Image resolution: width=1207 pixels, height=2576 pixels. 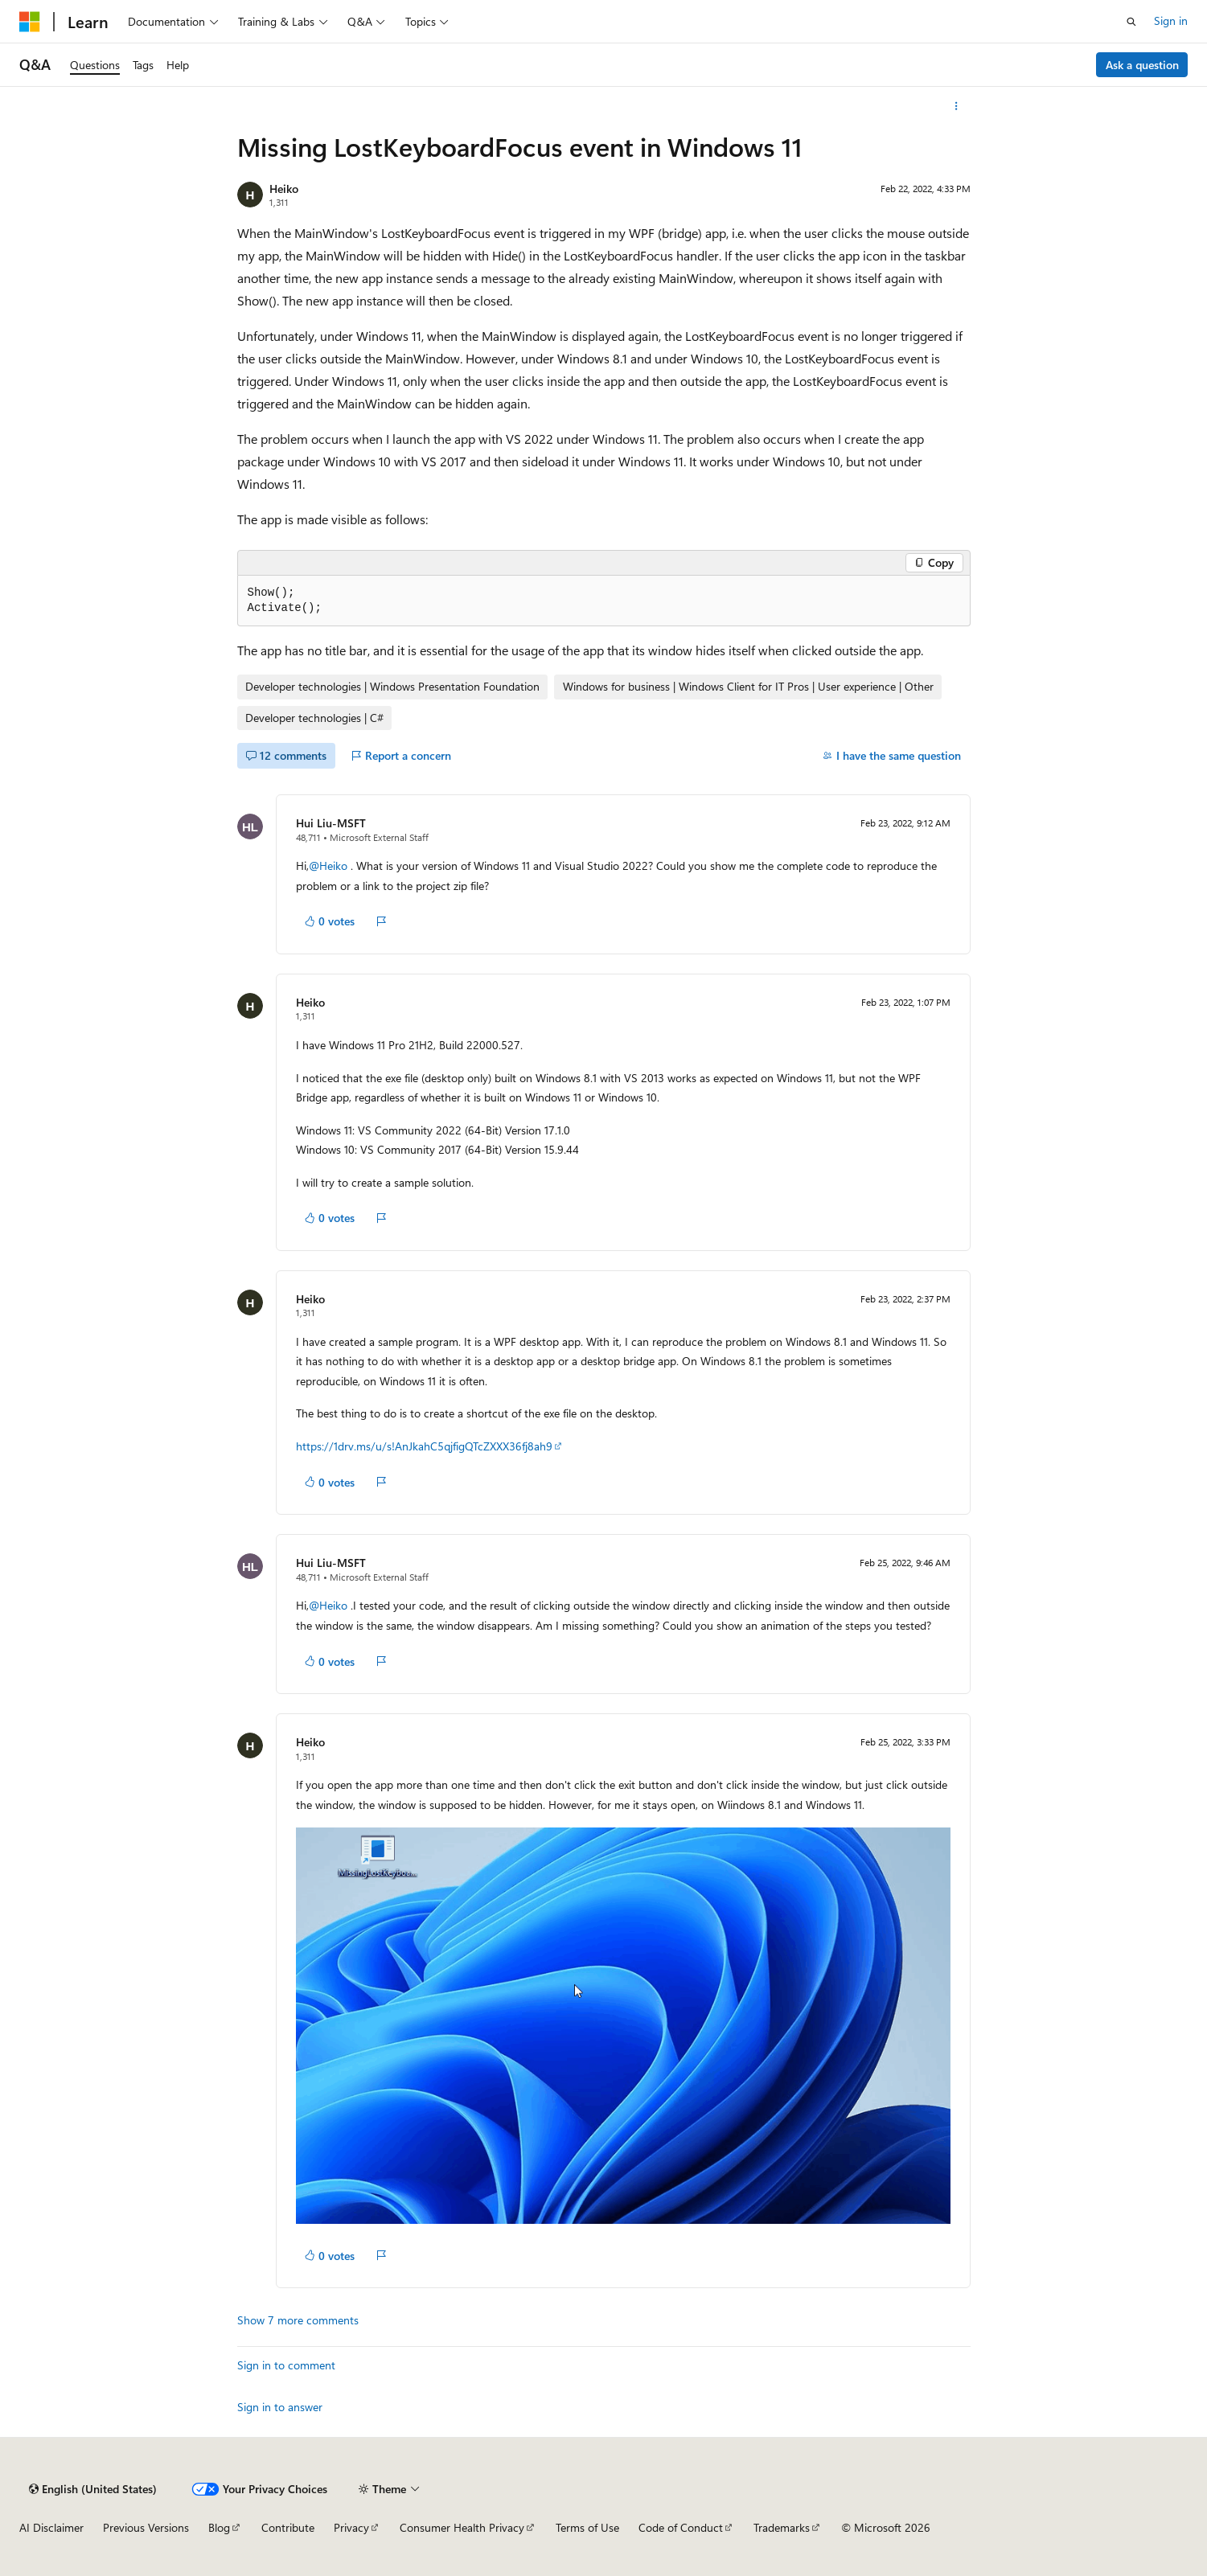 I want to click on Code of Conduct, so click(x=680, y=2527).